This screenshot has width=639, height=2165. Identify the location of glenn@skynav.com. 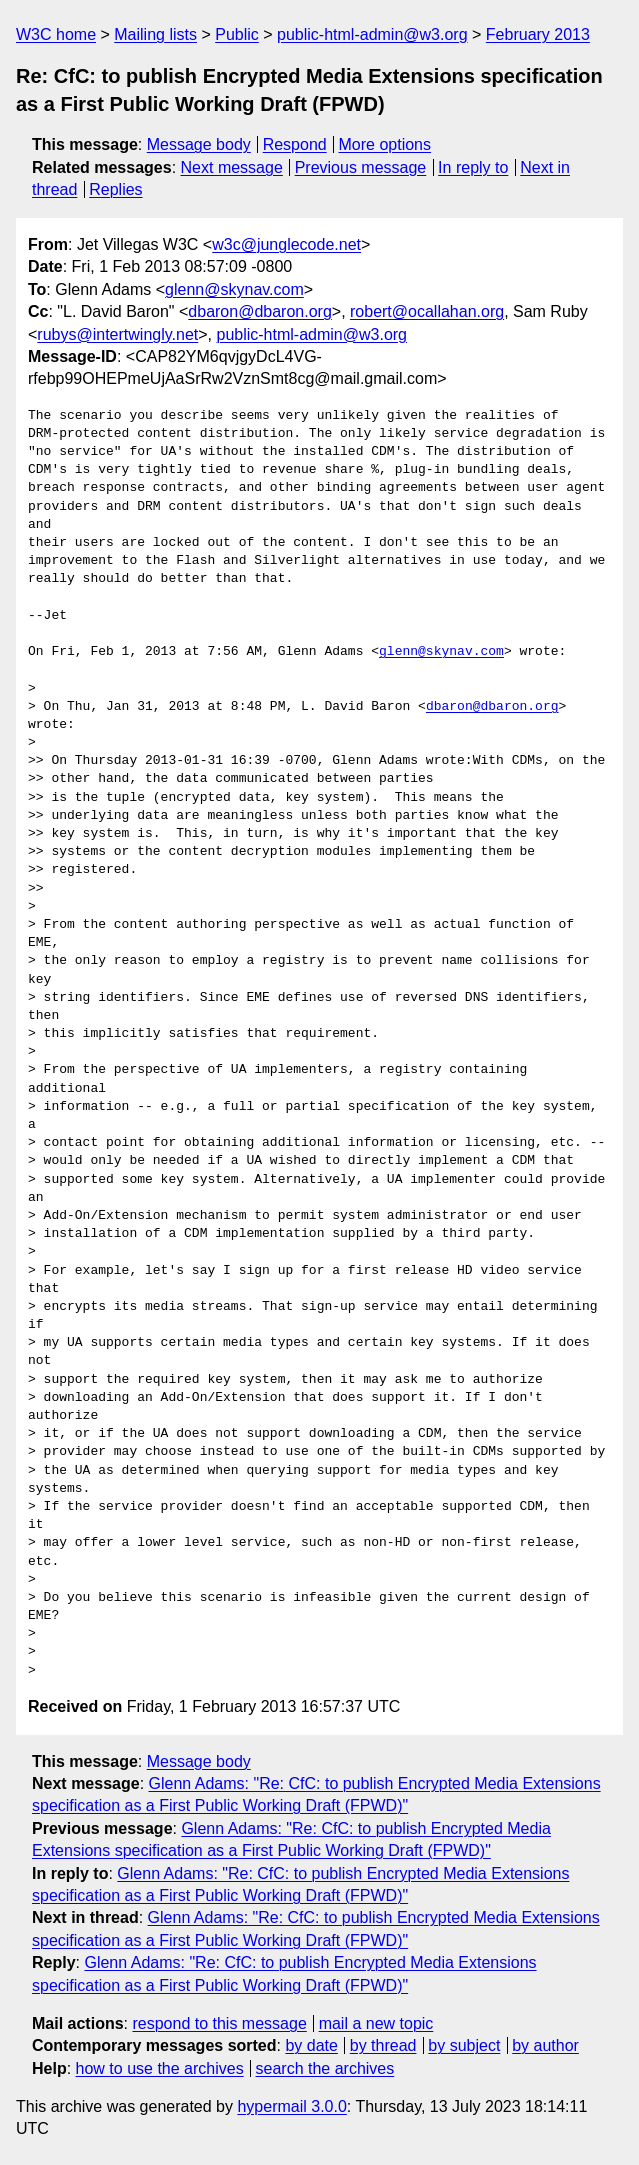
(234, 289).